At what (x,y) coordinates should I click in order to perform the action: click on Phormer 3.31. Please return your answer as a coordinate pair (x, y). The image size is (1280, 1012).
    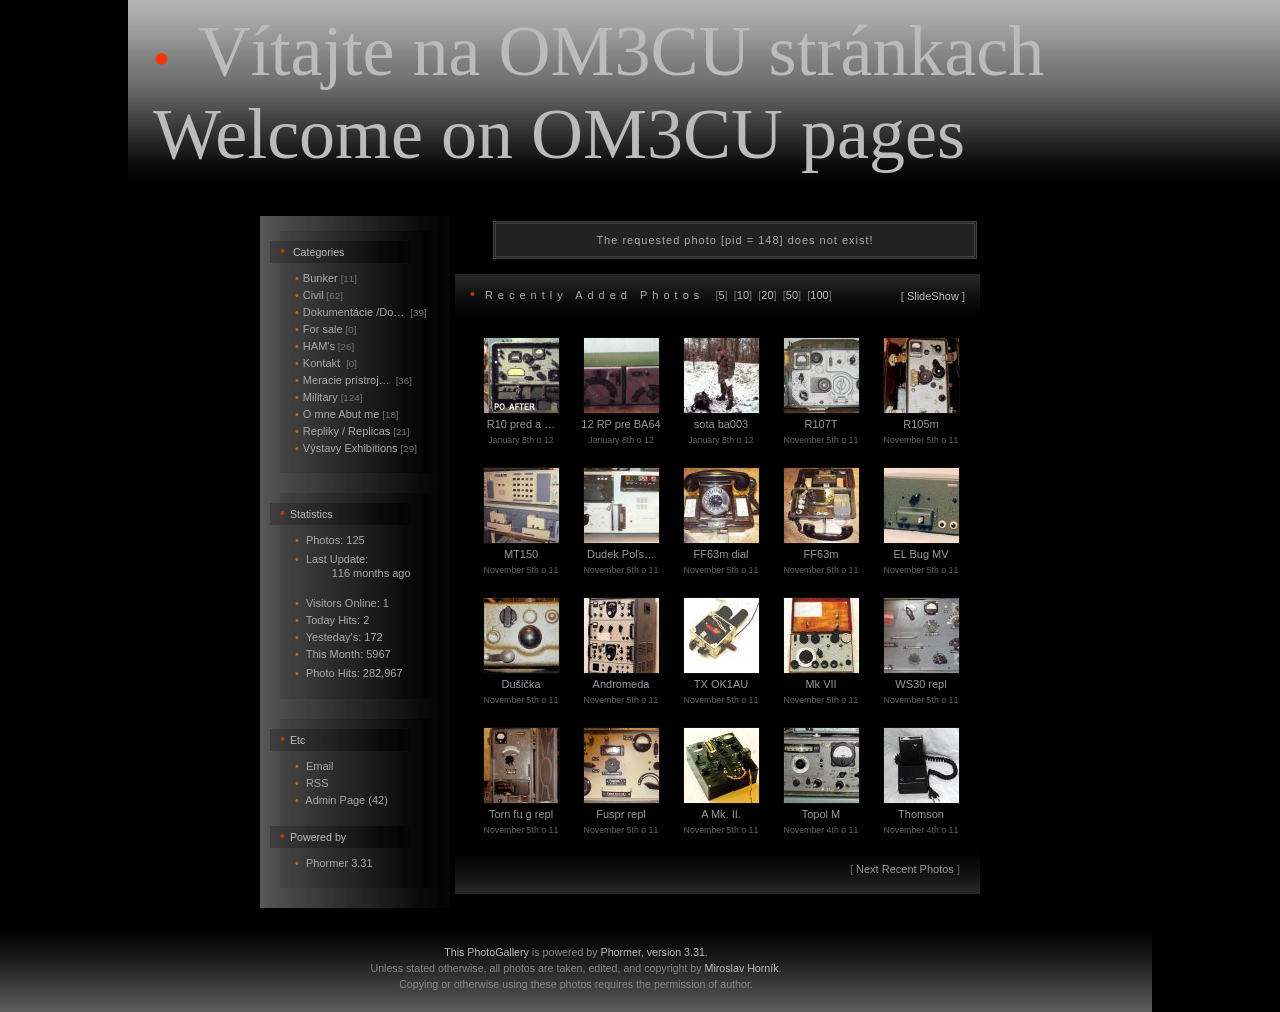
    Looking at the image, I should click on (339, 863).